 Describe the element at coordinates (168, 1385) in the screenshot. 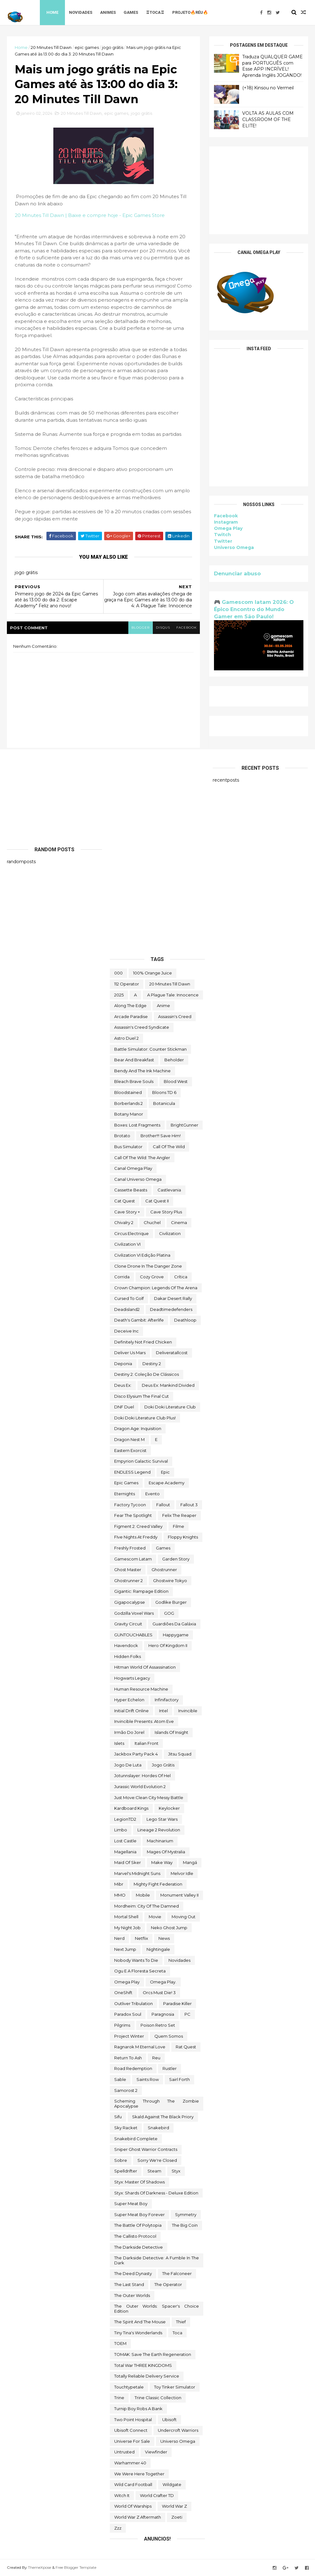

I see `Deus Ex: Mankind Divided` at that location.